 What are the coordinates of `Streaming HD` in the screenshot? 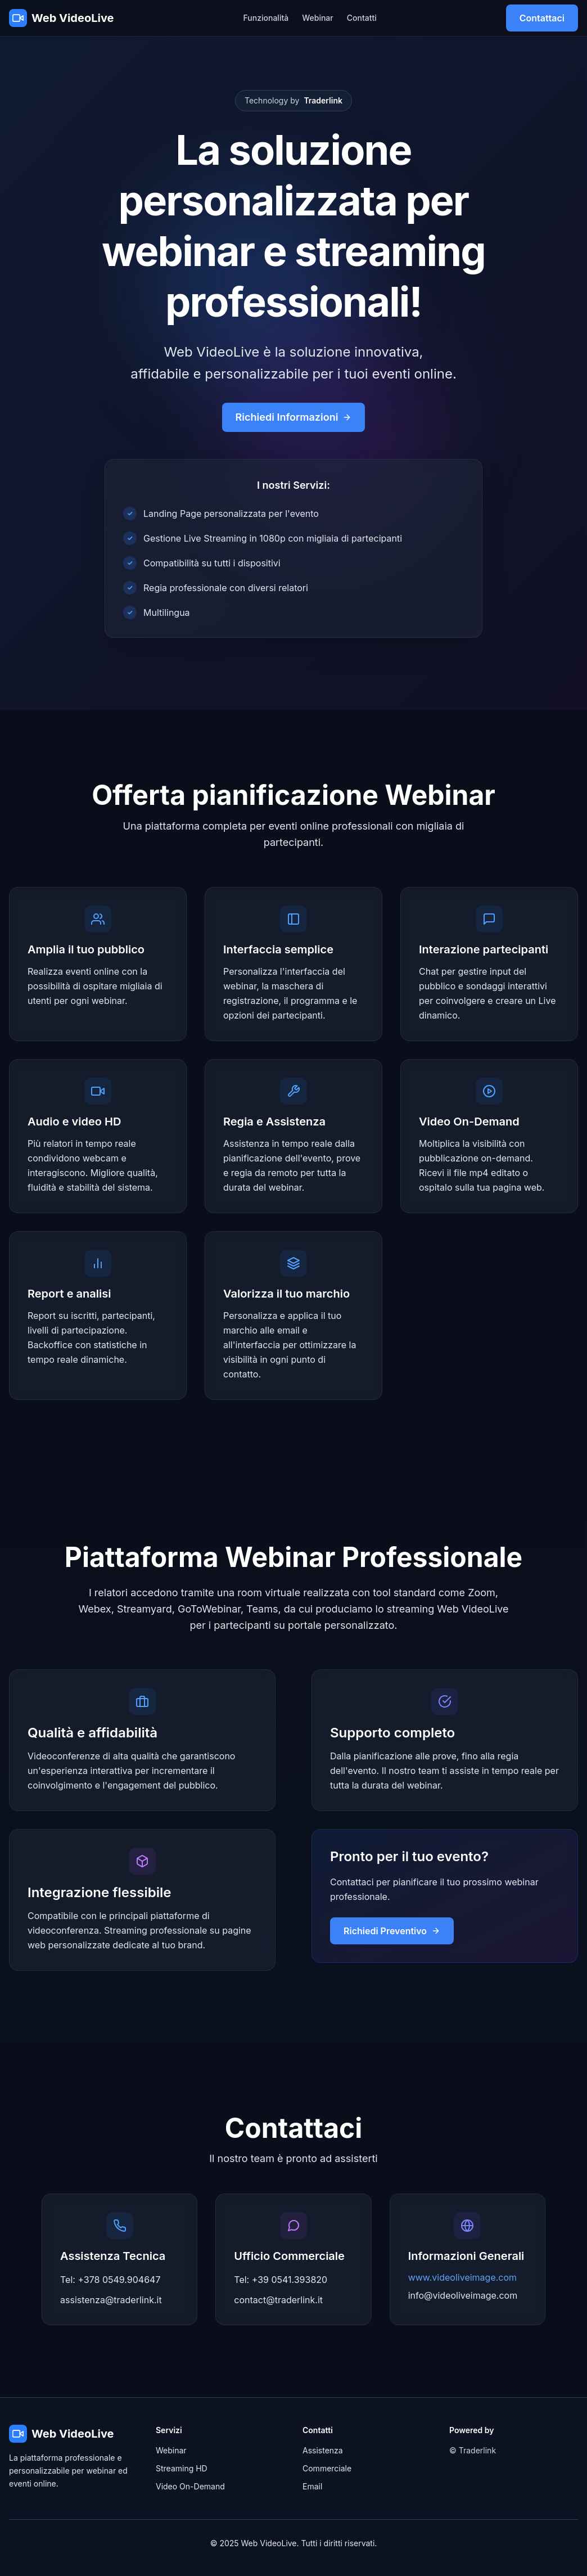 It's located at (181, 2468).